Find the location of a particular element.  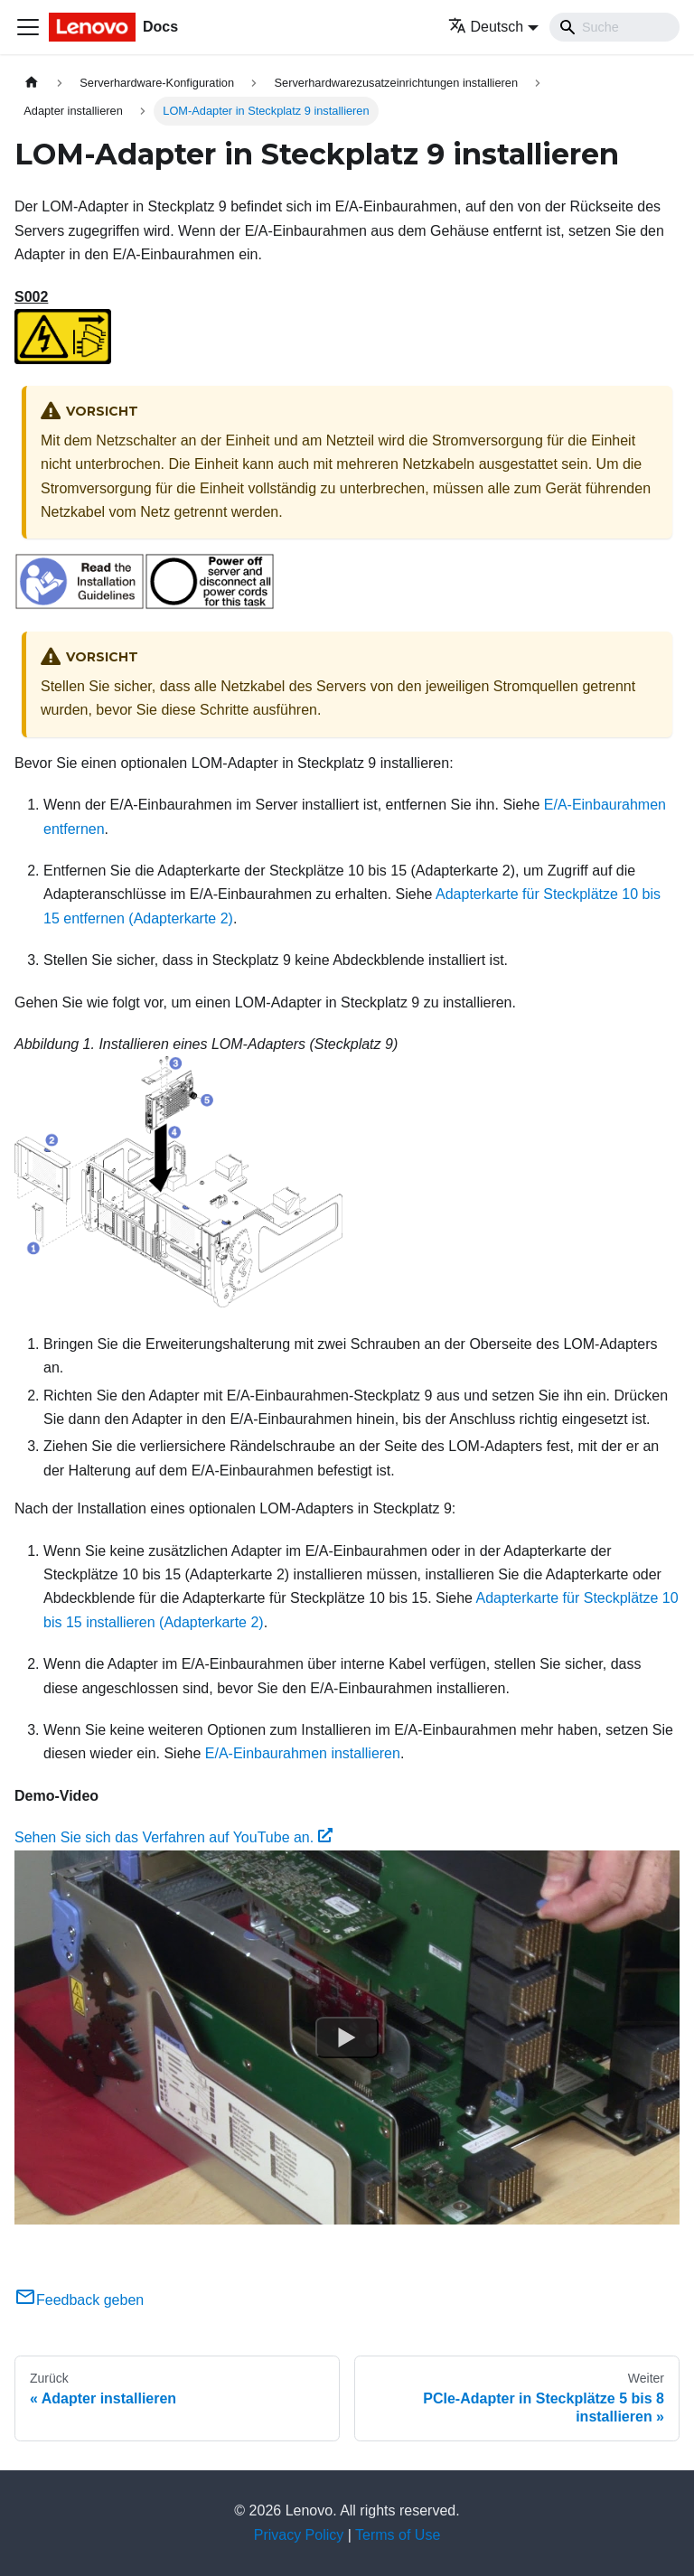

Sehen Sie sich das Verfahren auf YouTube an. is located at coordinates (173, 1837).